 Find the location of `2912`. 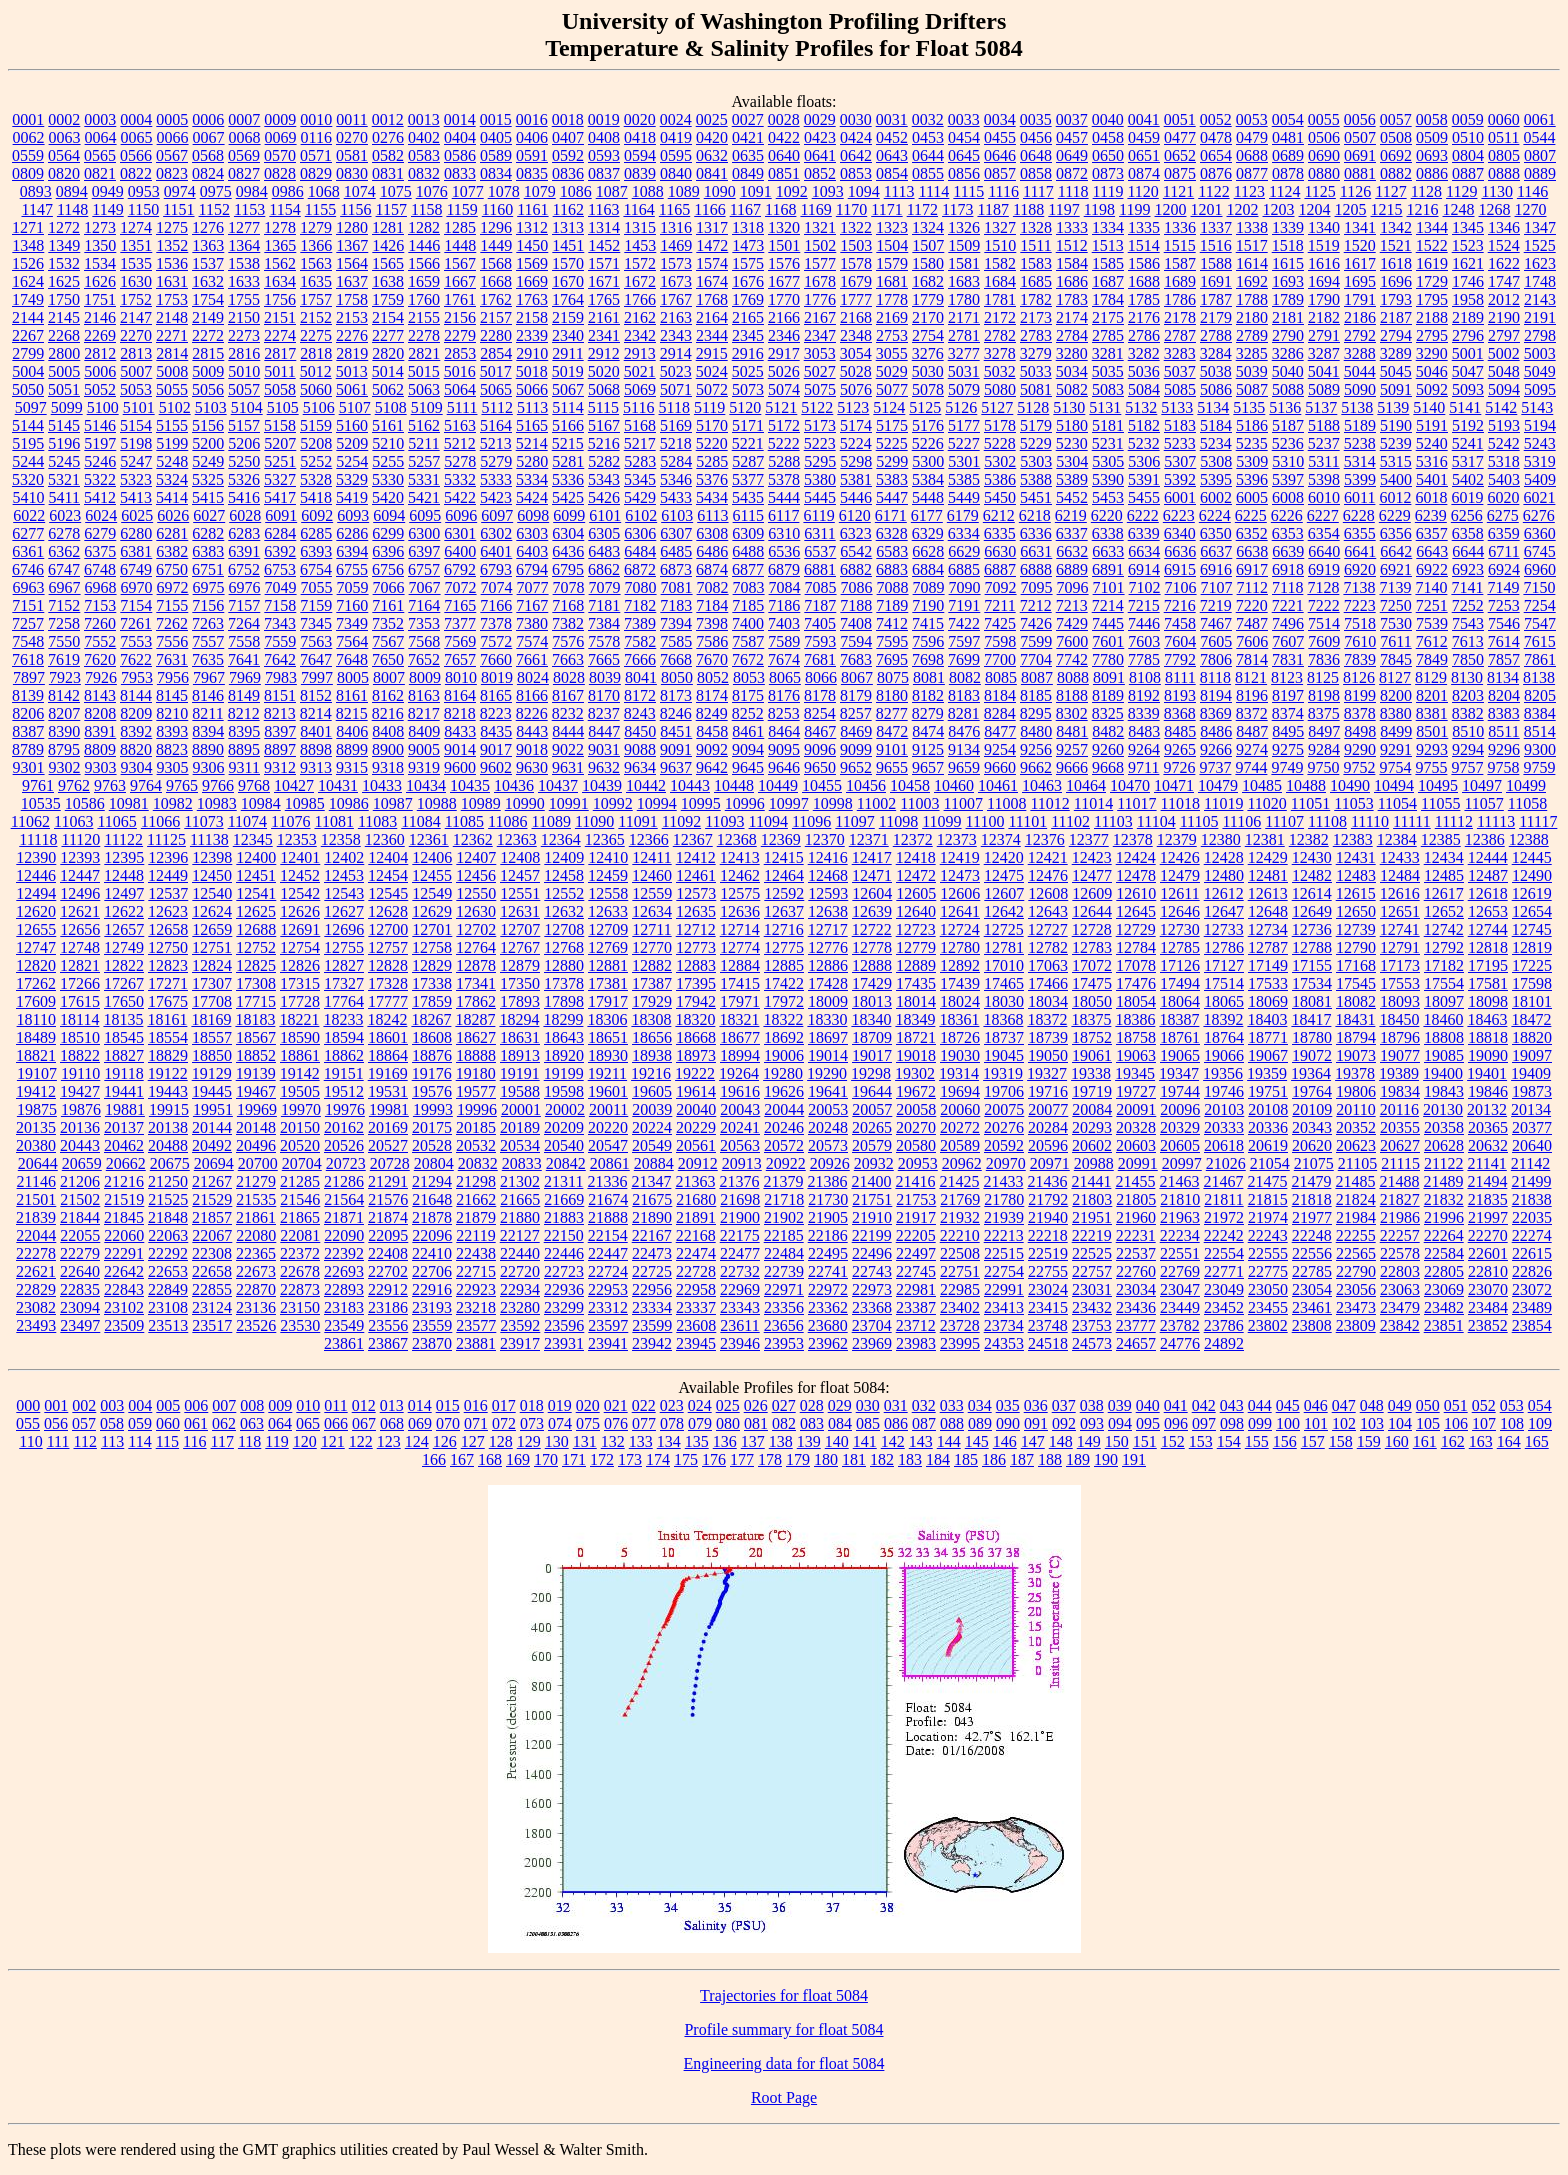

2912 is located at coordinates (604, 353).